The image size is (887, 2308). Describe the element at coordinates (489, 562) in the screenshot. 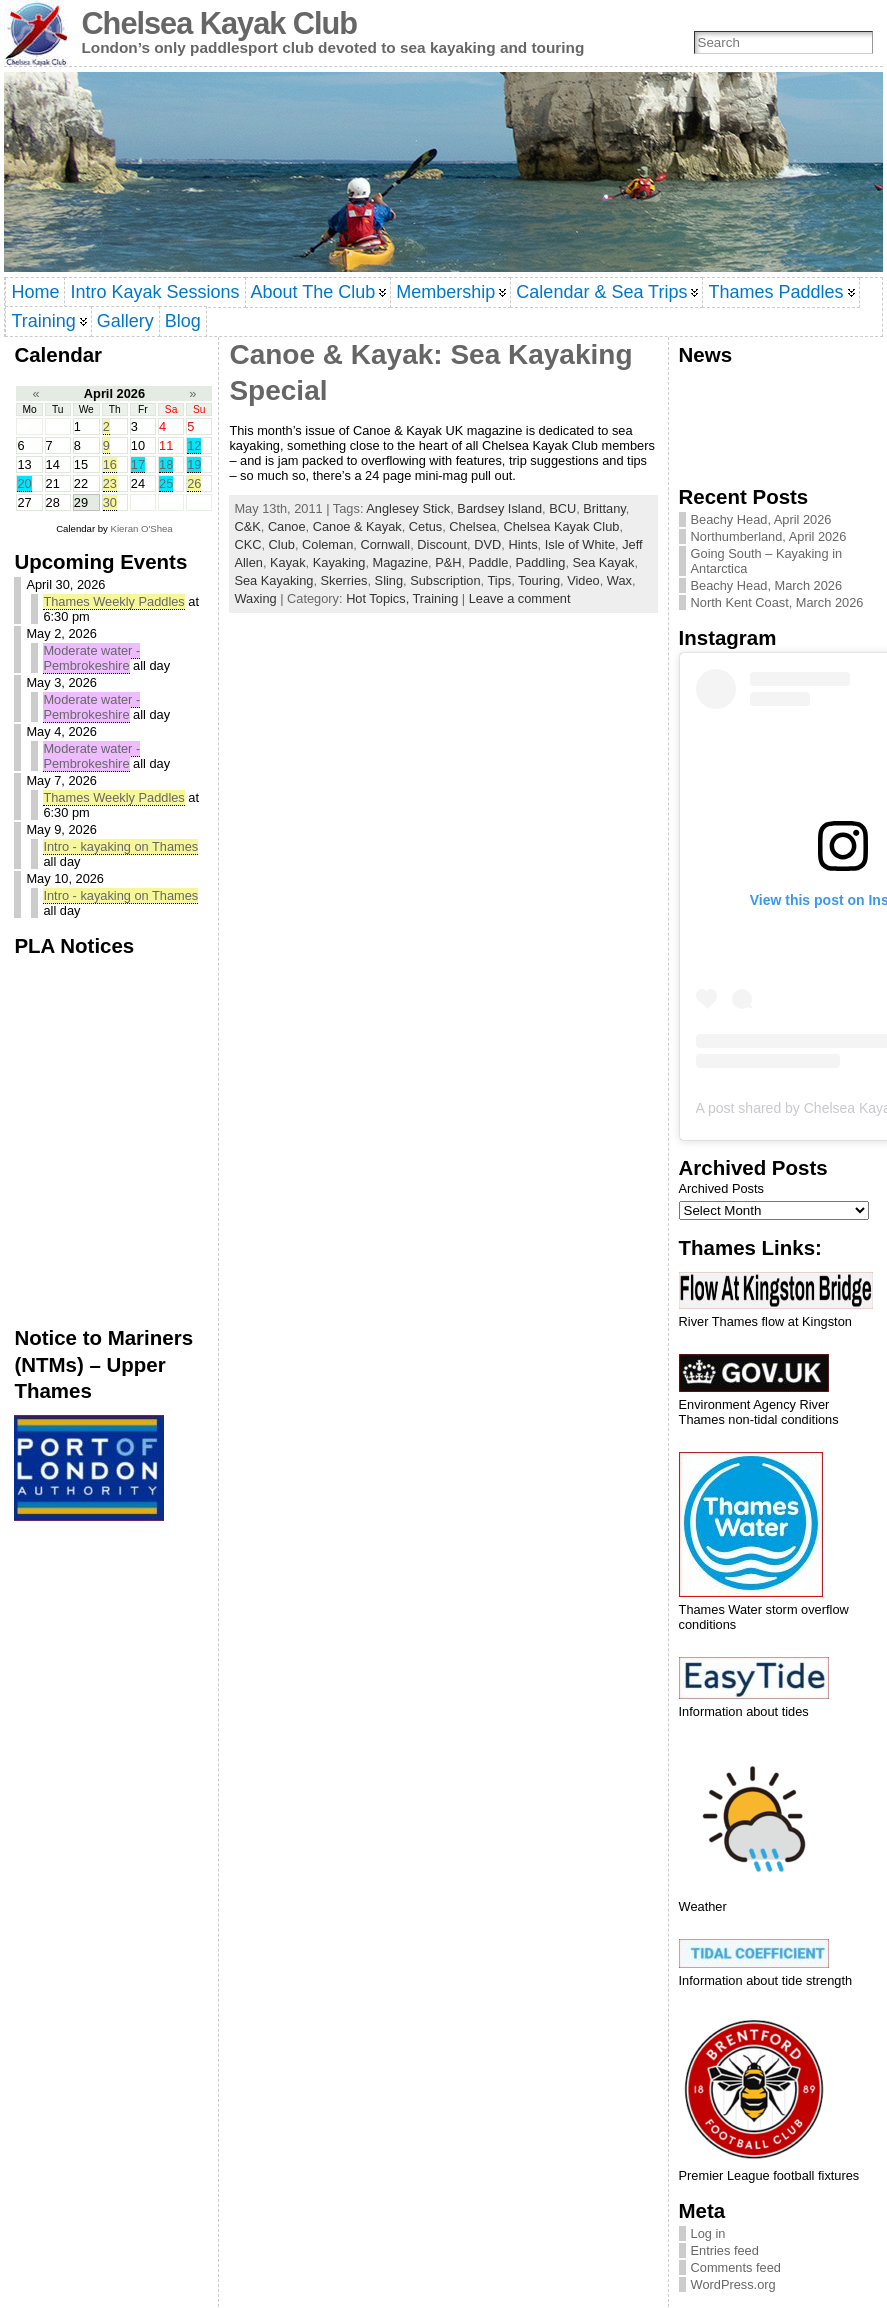

I see `Paddle` at that location.